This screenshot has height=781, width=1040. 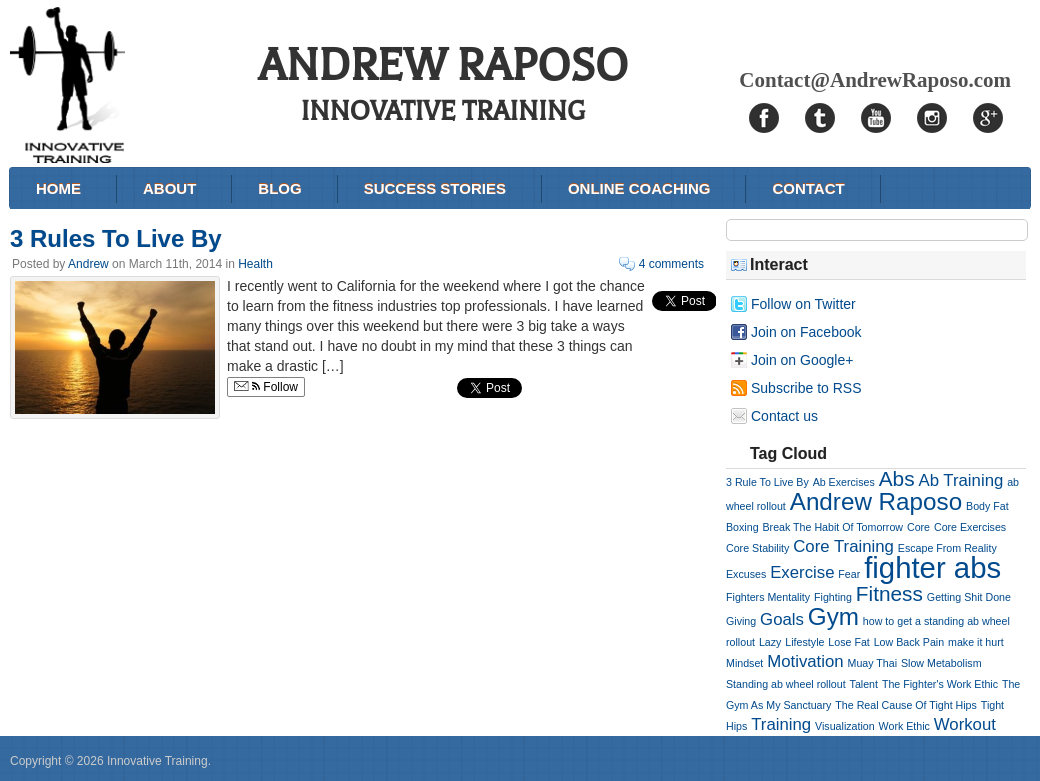 What do you see at coordinates (970, 527) in the screenshot?
I see `Core Exercises` at bounding box center [970, 527].